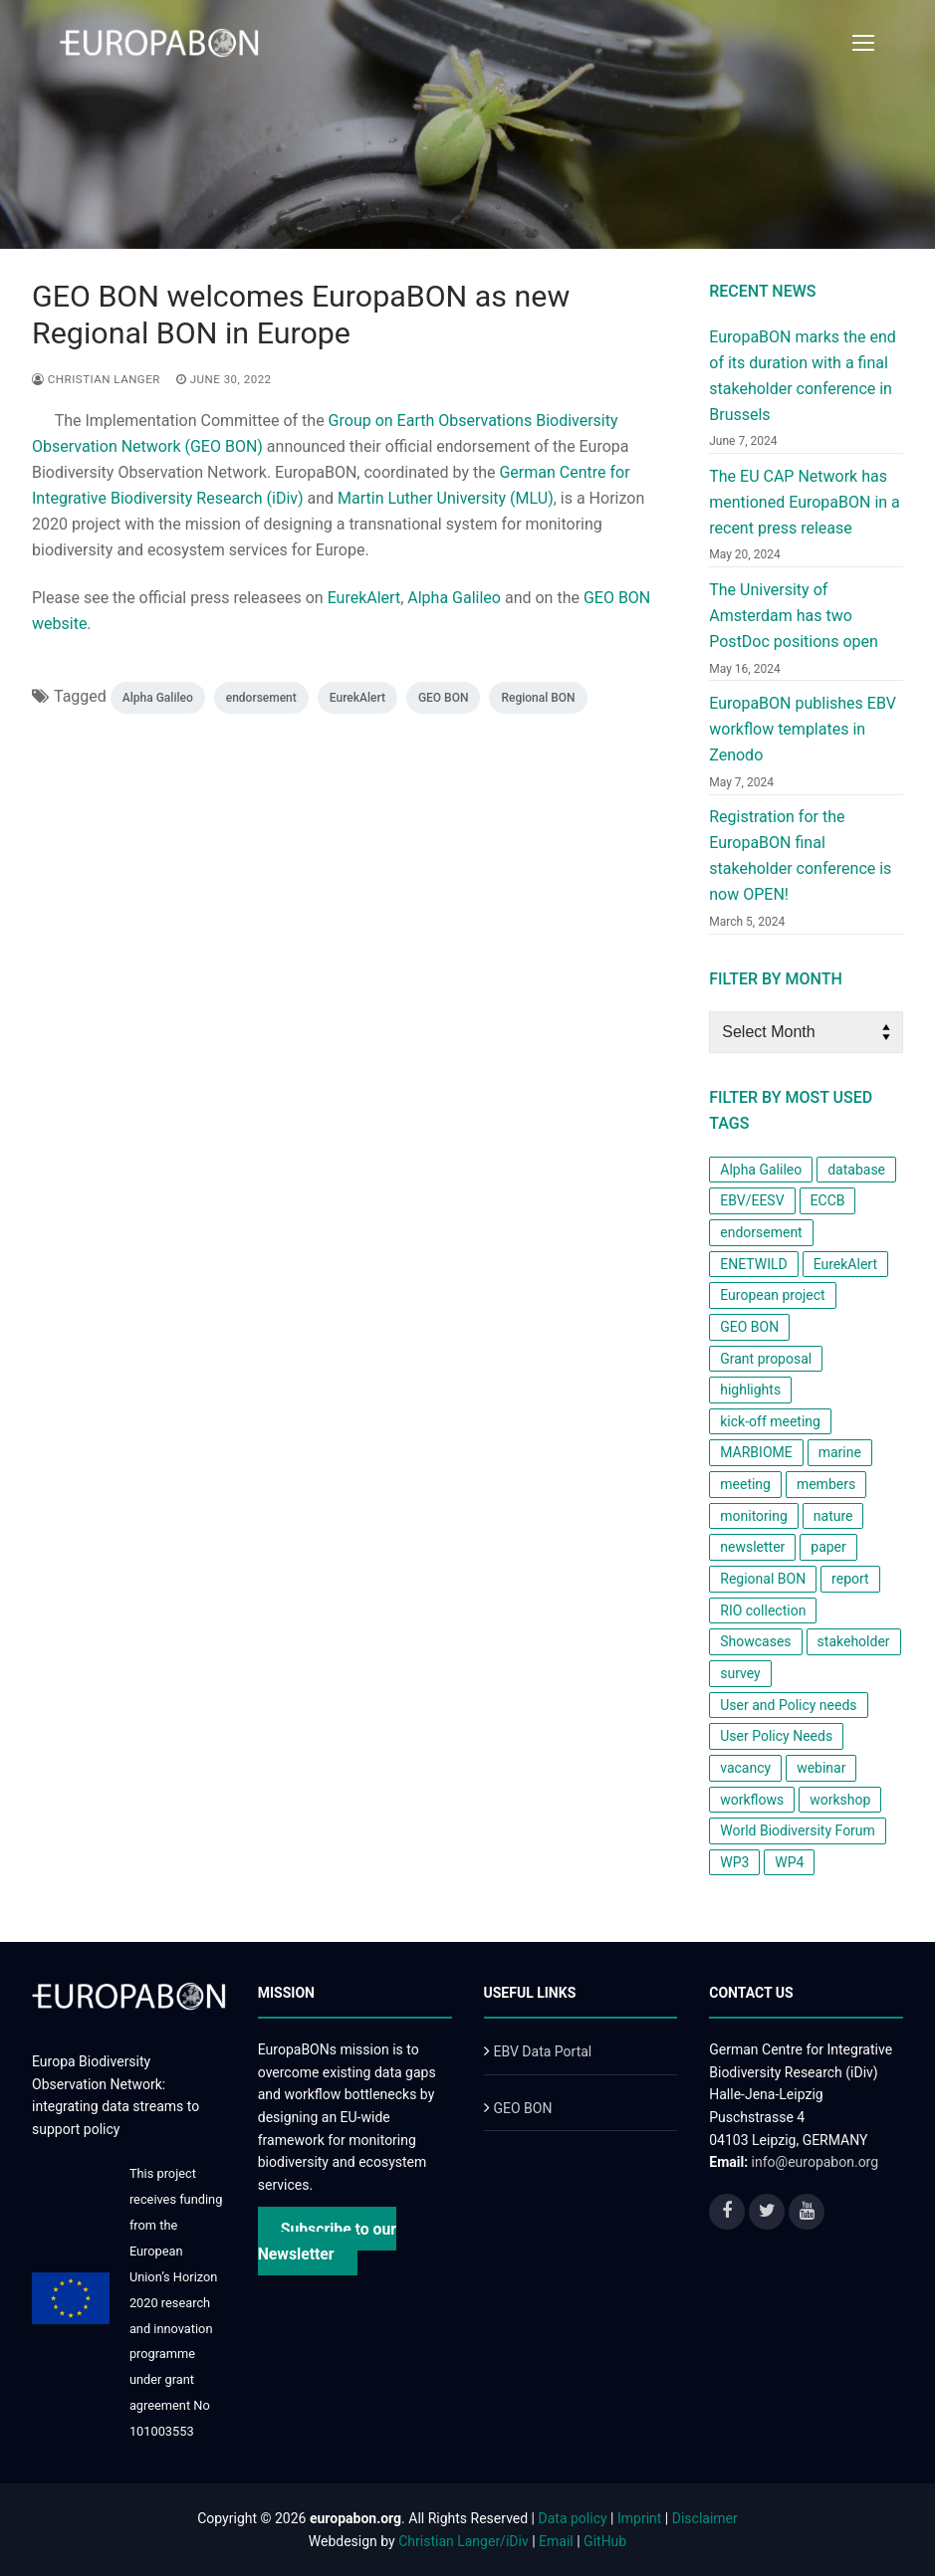 Image resolution: width=935 pixels, height=2576 pixels. Describe the element at coordinates (840, 1800) in the screenshot. I see `workshop [workshop (6 items)]` at that location.